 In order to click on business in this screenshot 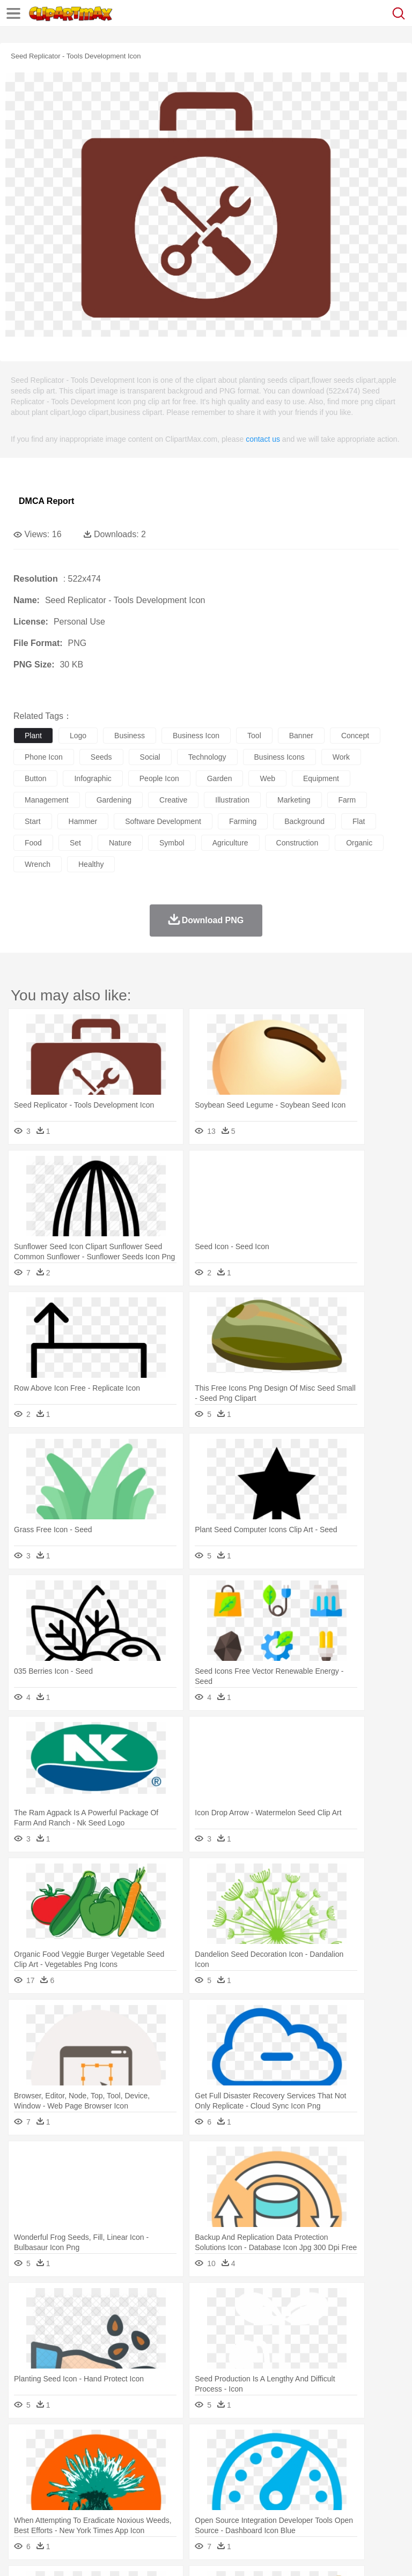, I will do `click(129, 735)`.